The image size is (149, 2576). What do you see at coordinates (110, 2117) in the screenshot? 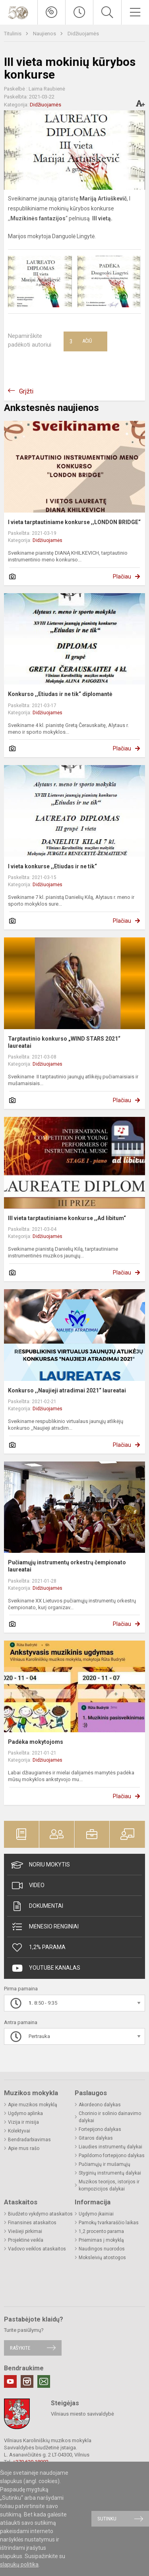
I see `Chorinio ir solinio dainavimo dalykai` at bounding box center [110, 2117].